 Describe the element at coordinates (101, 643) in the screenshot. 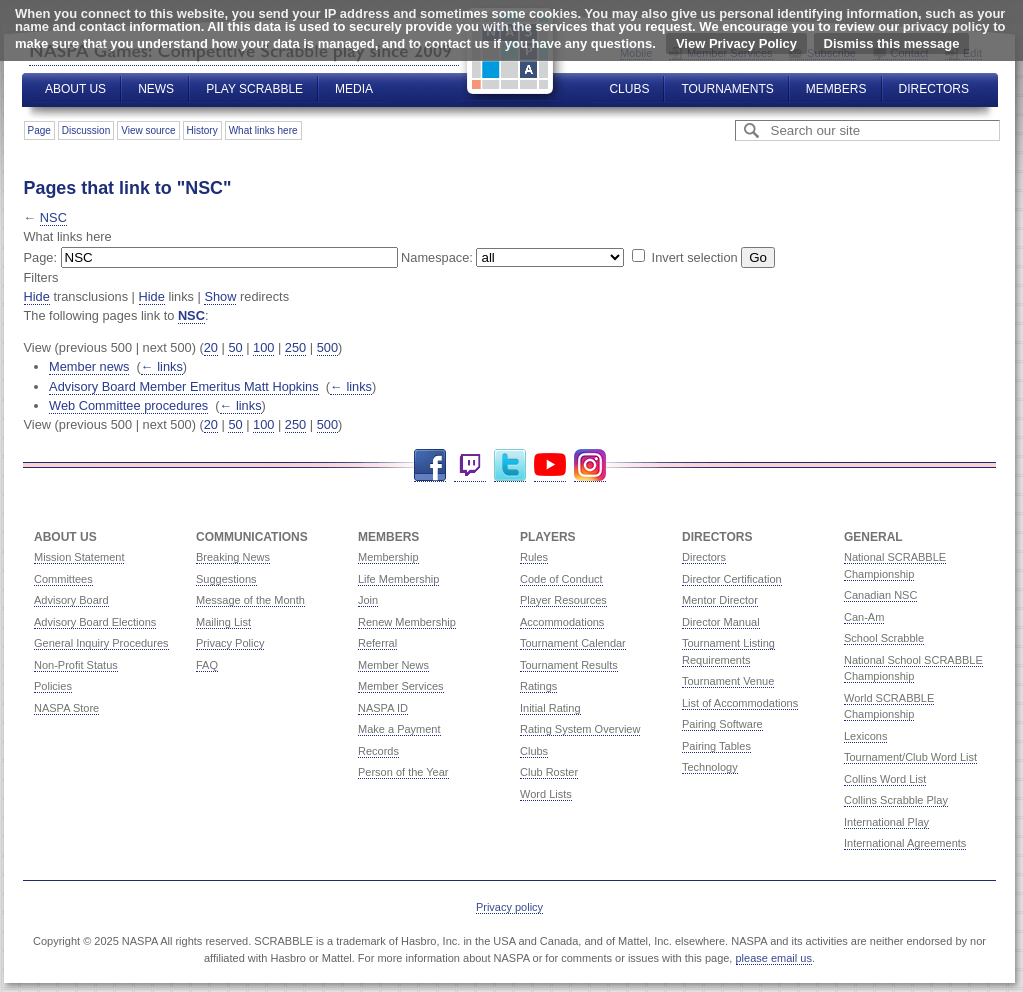

I see `General Inquiry Procedures` at that location.